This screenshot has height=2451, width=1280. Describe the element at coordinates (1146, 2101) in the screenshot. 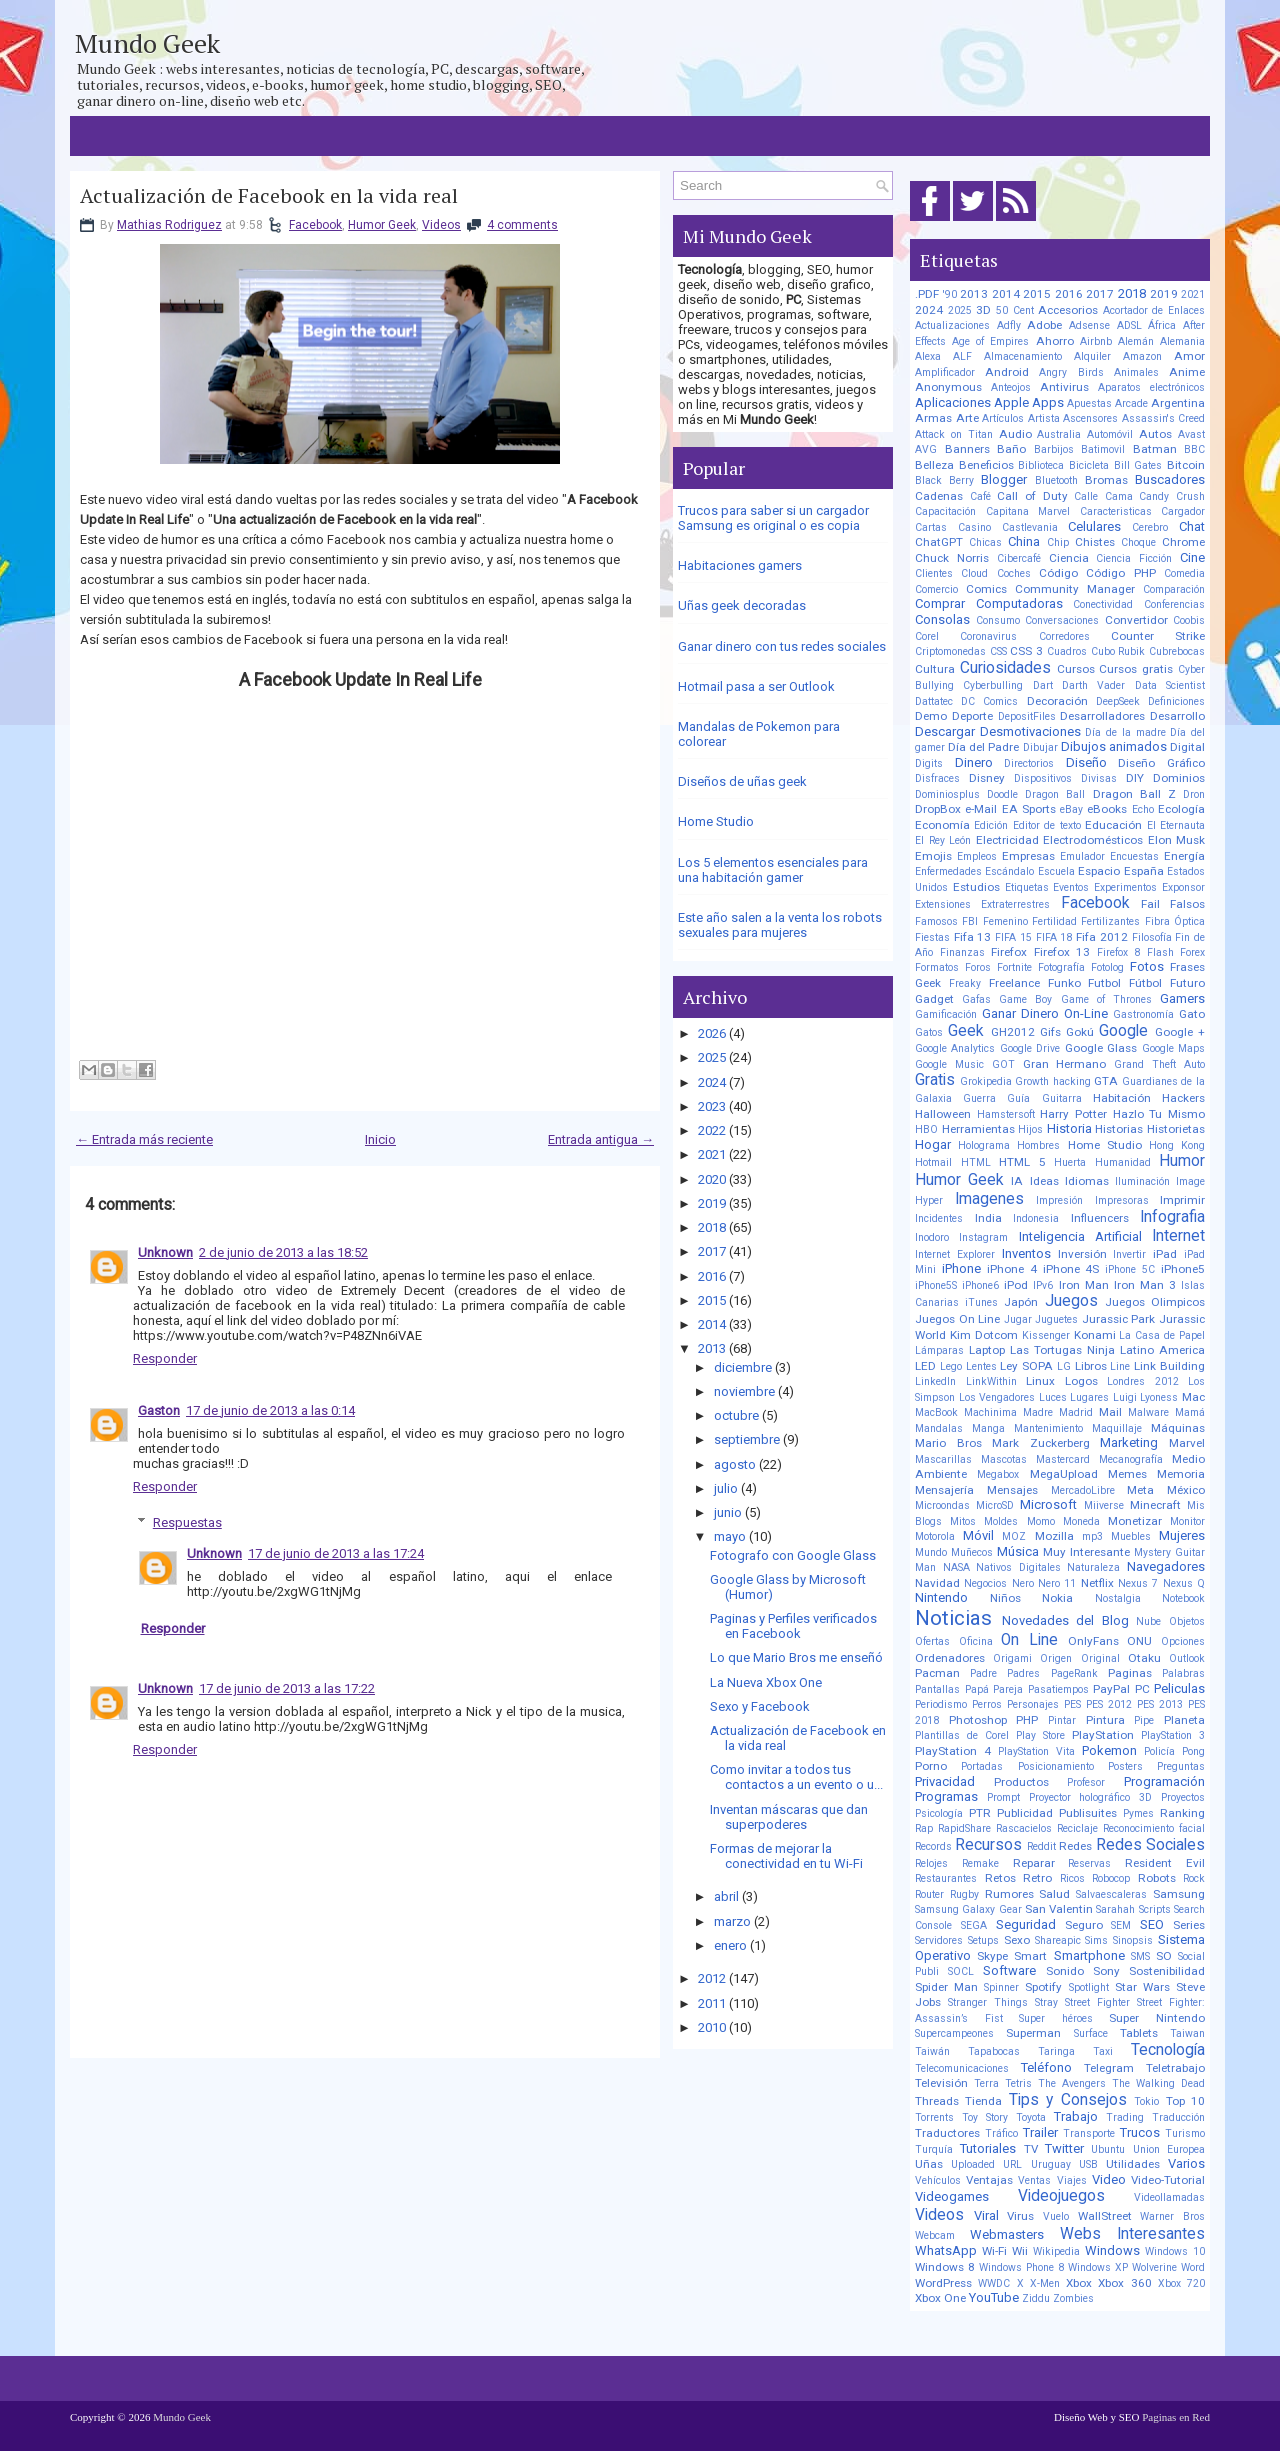

I see `Tokio` at that location.